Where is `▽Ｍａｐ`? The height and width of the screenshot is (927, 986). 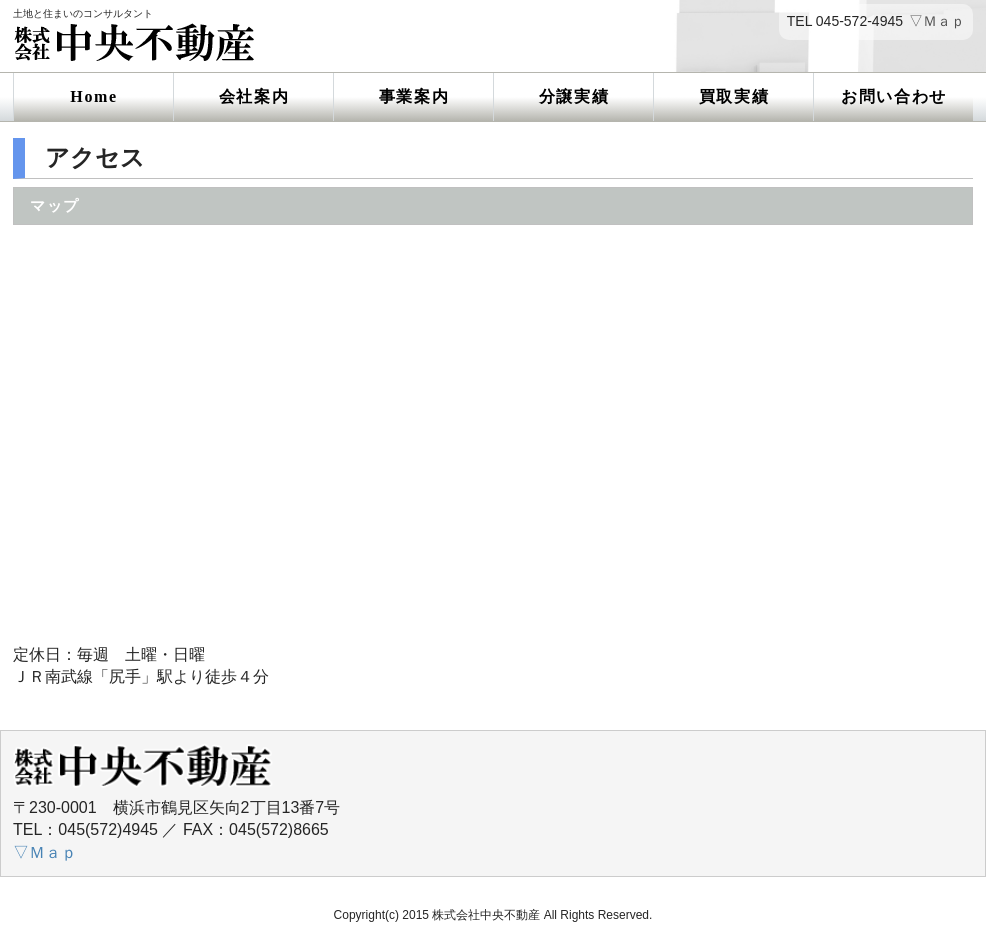 ▽Ｍａｐ is located at coordinates (937, 21).